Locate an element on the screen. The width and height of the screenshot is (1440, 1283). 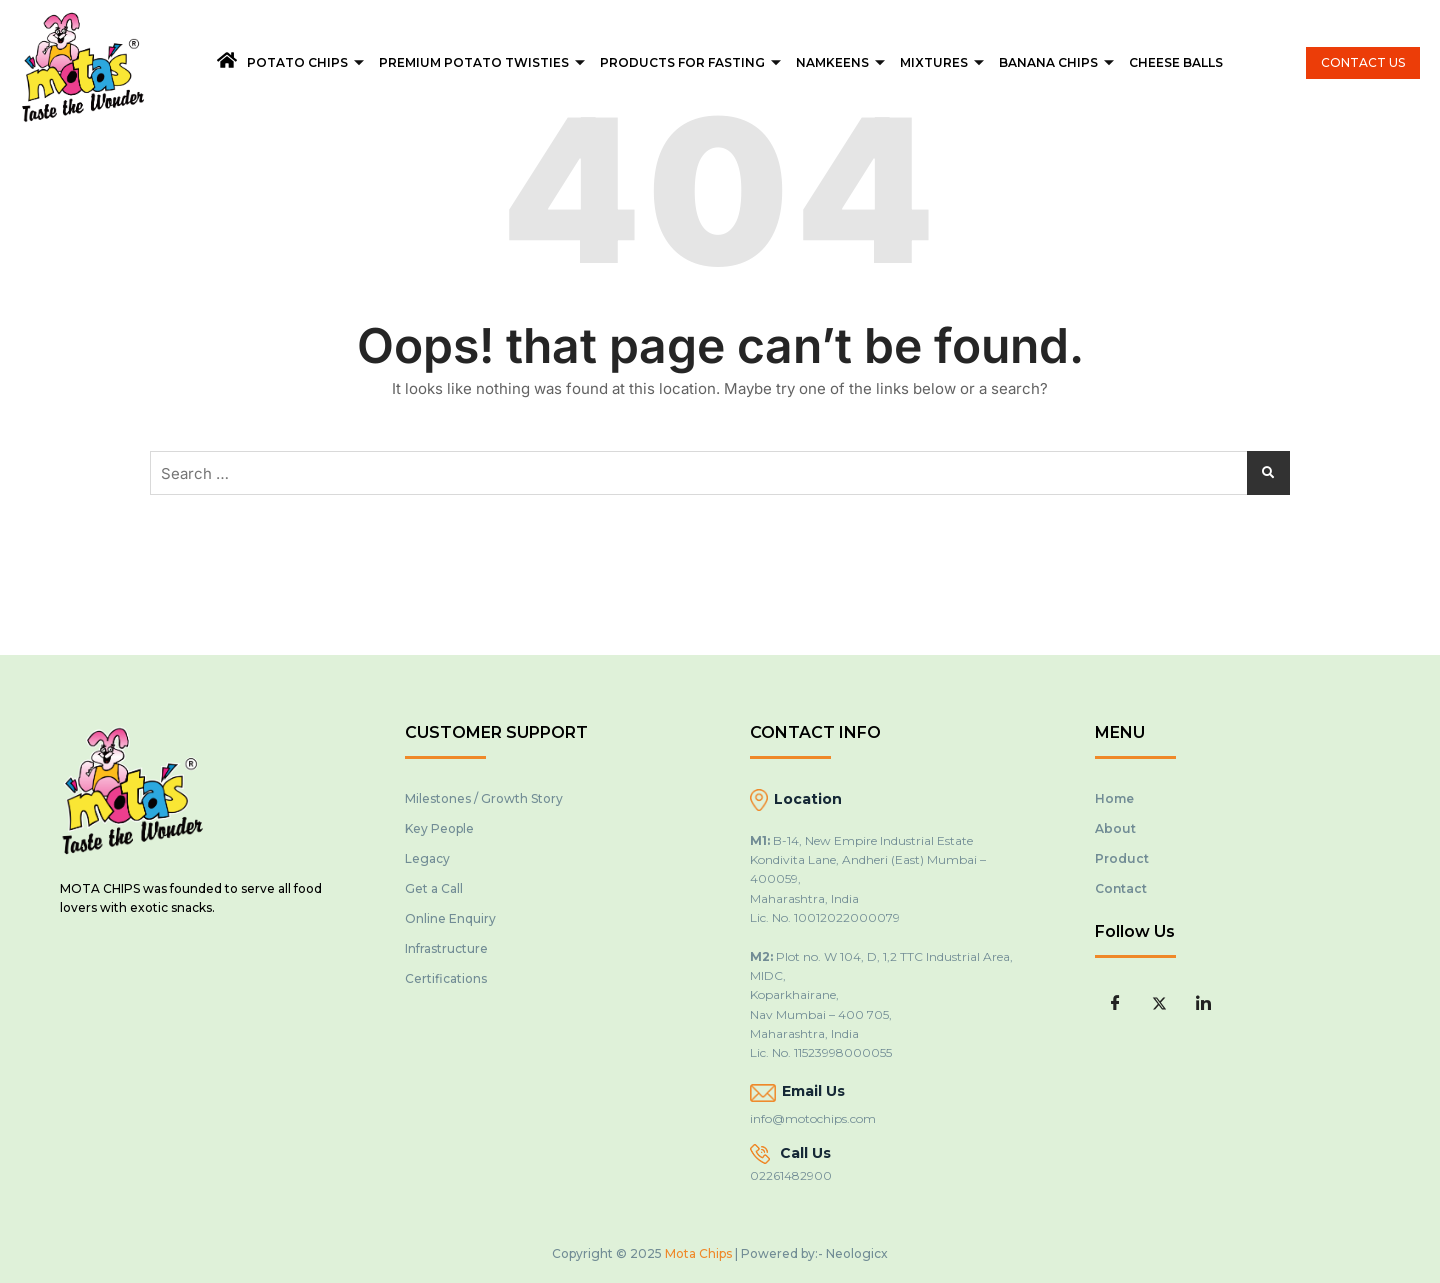
Premium Potato Twisties is located at coordinates (484, 62).